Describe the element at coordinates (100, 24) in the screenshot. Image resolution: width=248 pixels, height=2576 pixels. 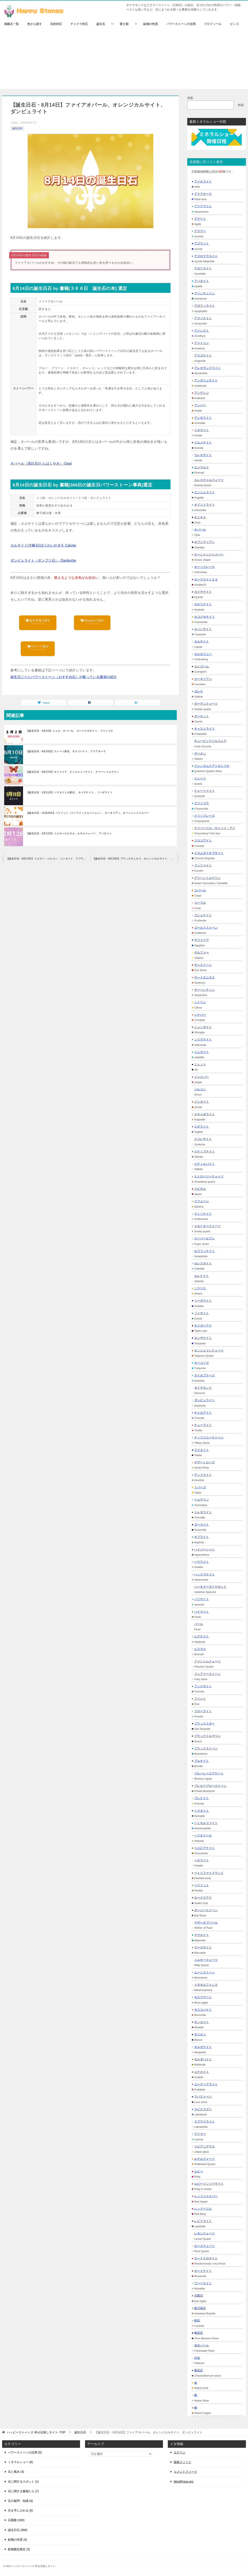
I see `誕生石` at that location.